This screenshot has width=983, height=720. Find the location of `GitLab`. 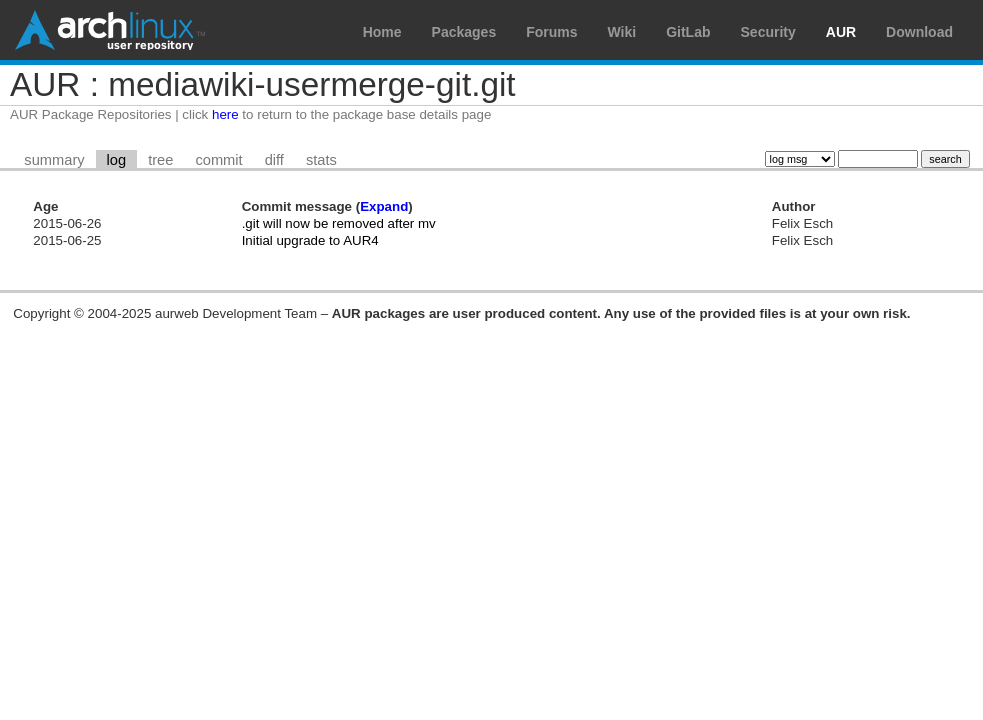

GitLab is located at coordinates (688, 32).